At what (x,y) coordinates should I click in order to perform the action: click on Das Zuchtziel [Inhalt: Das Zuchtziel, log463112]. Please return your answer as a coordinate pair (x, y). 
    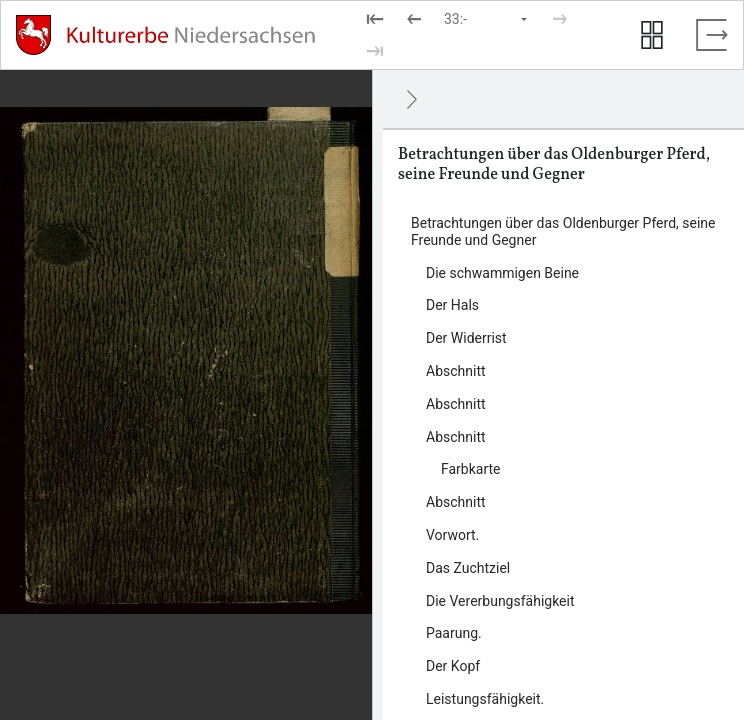
    Looking at the image, I should click on (468, 568).